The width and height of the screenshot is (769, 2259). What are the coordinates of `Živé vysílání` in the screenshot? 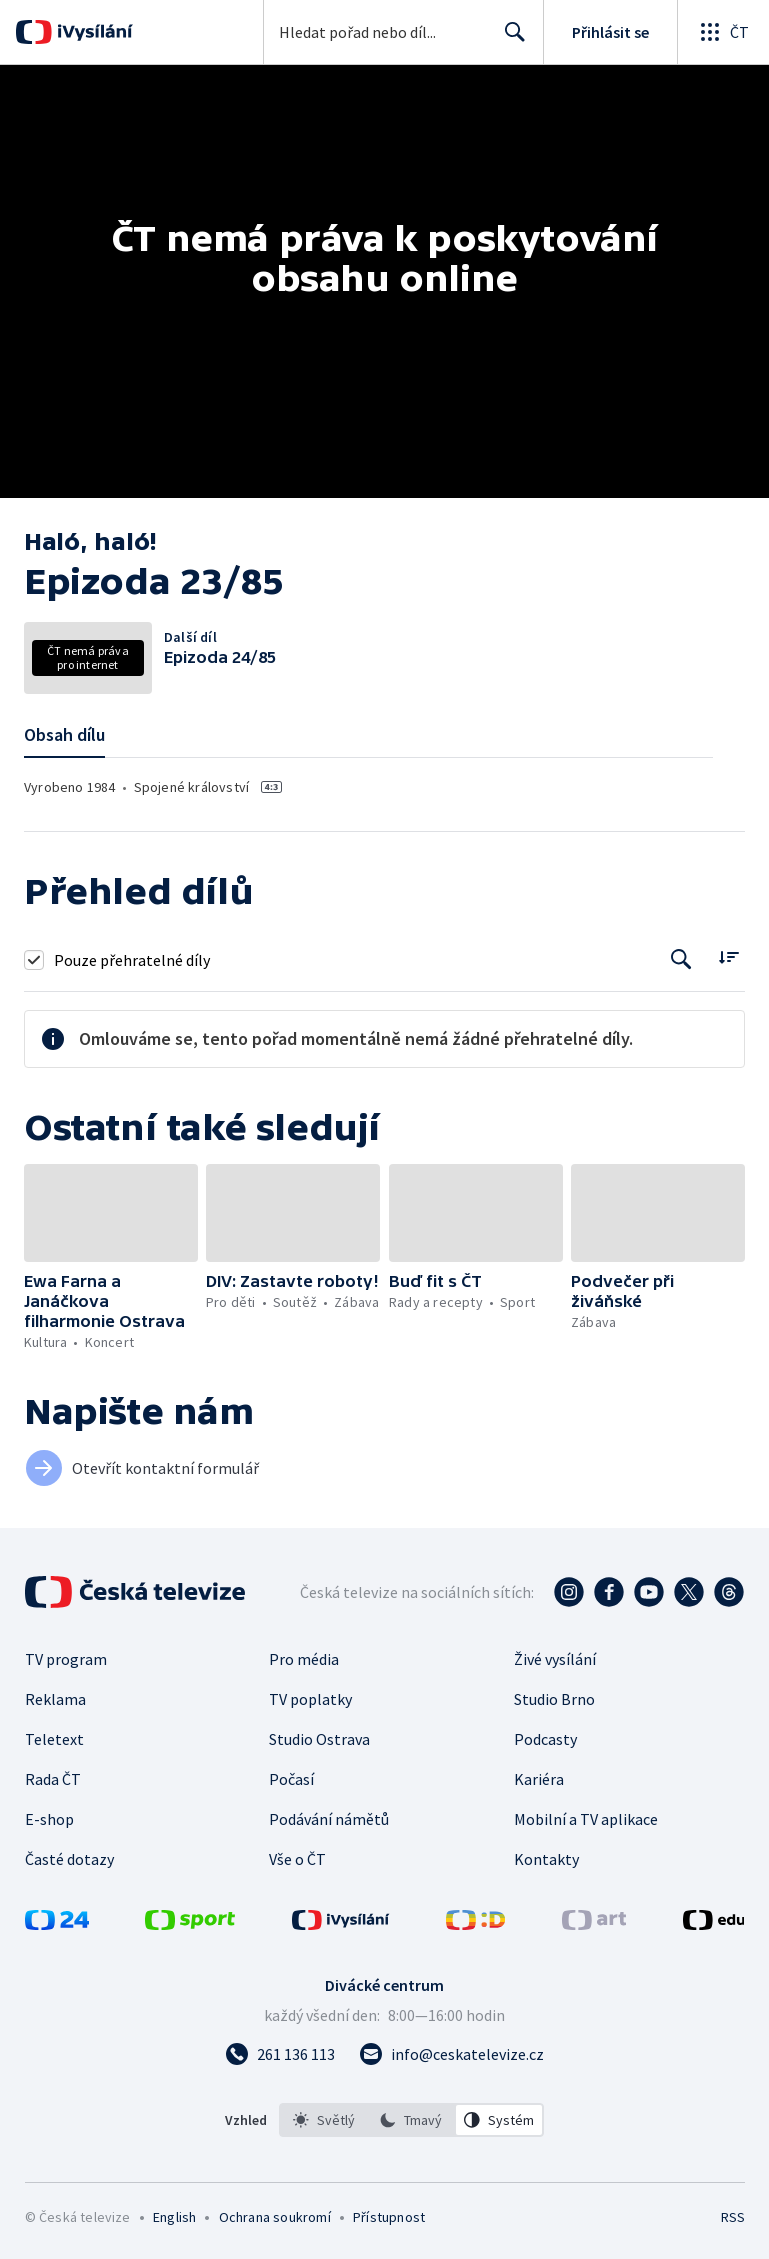 It's located at (555, 1659).